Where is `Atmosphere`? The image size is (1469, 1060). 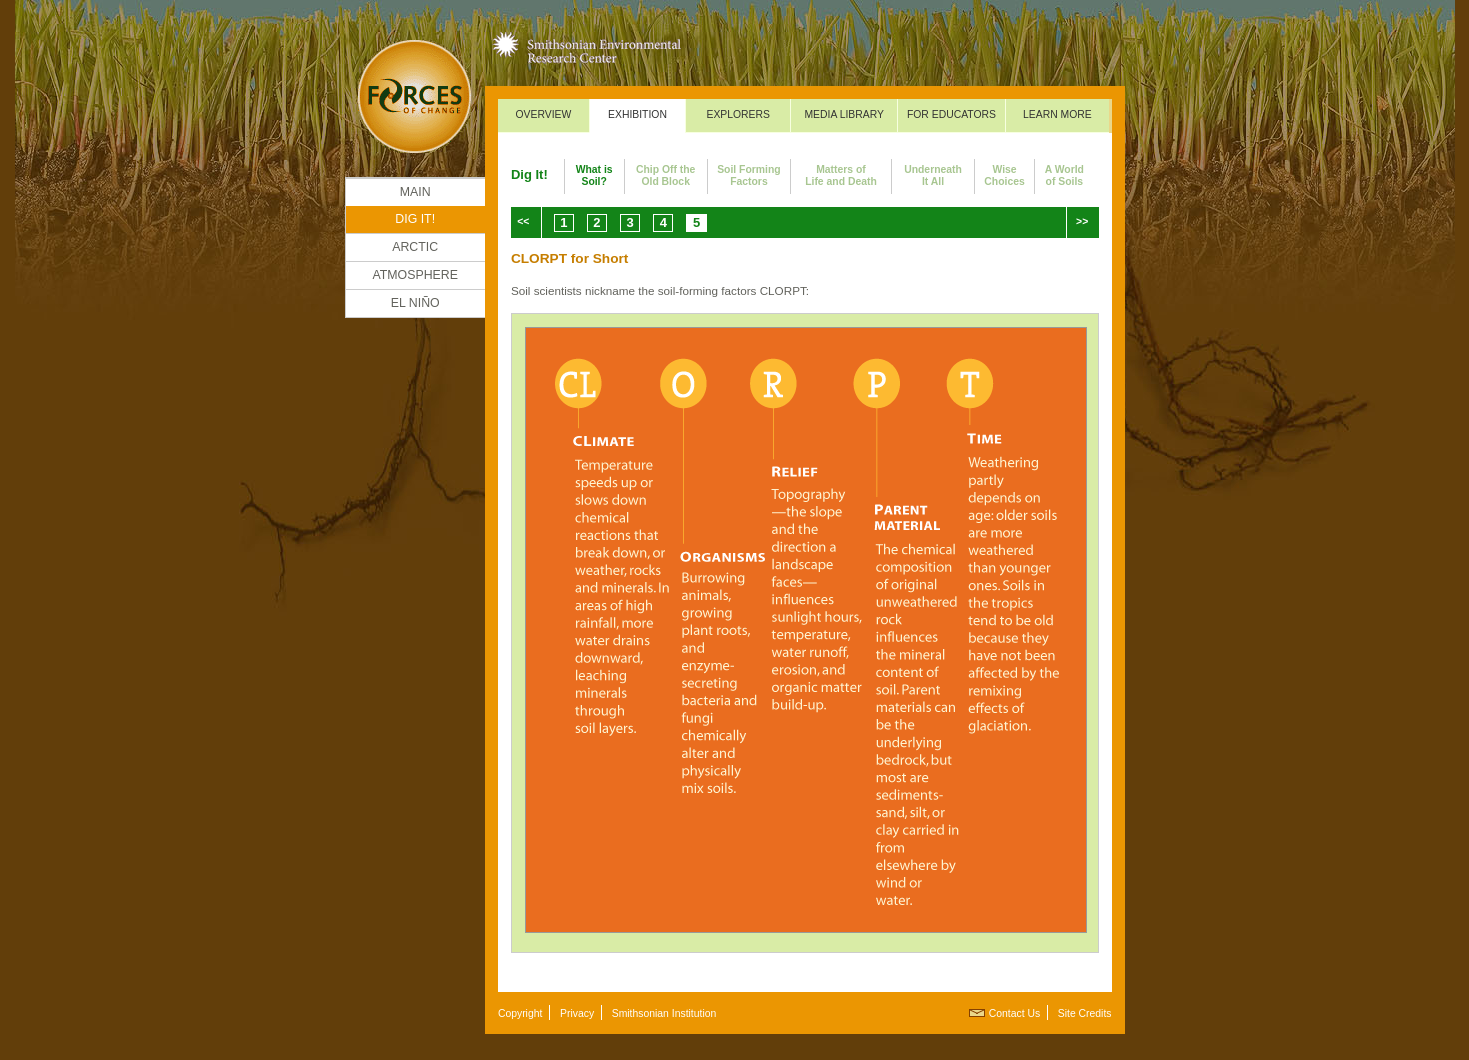 Atmosphere is located at coordinates (415, 275).